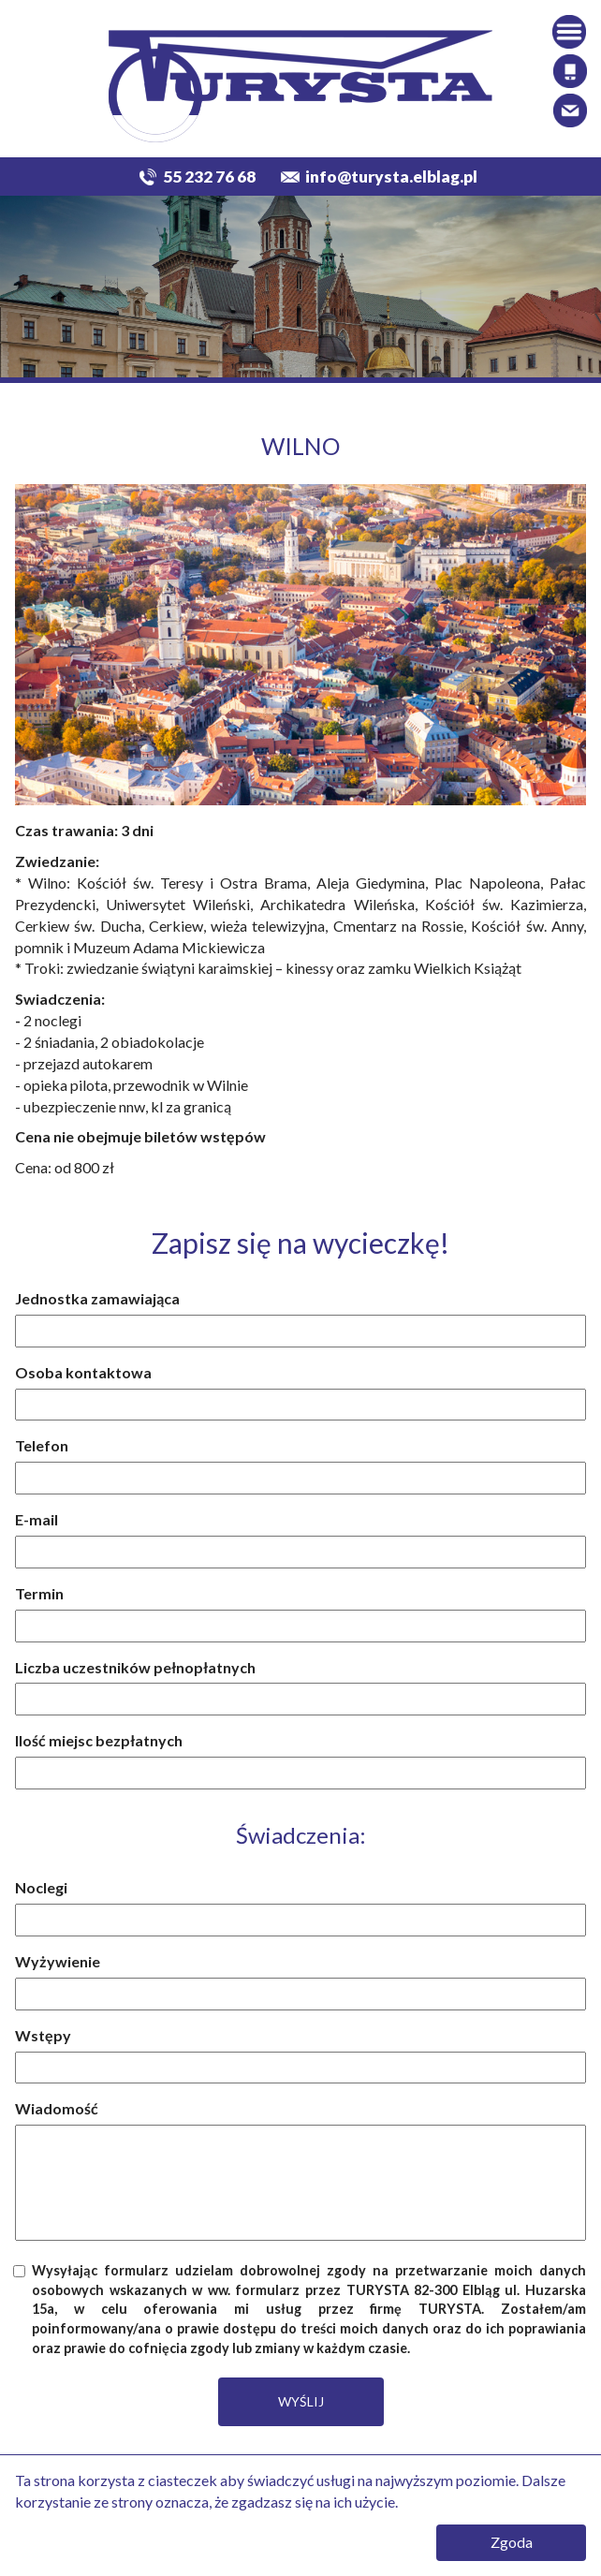 This screenshot has width=601, height=2576. What do you see at coordinates (209, 176) in the screenshot?
I see `55 232 76 68` at bounding box center [209, 176].